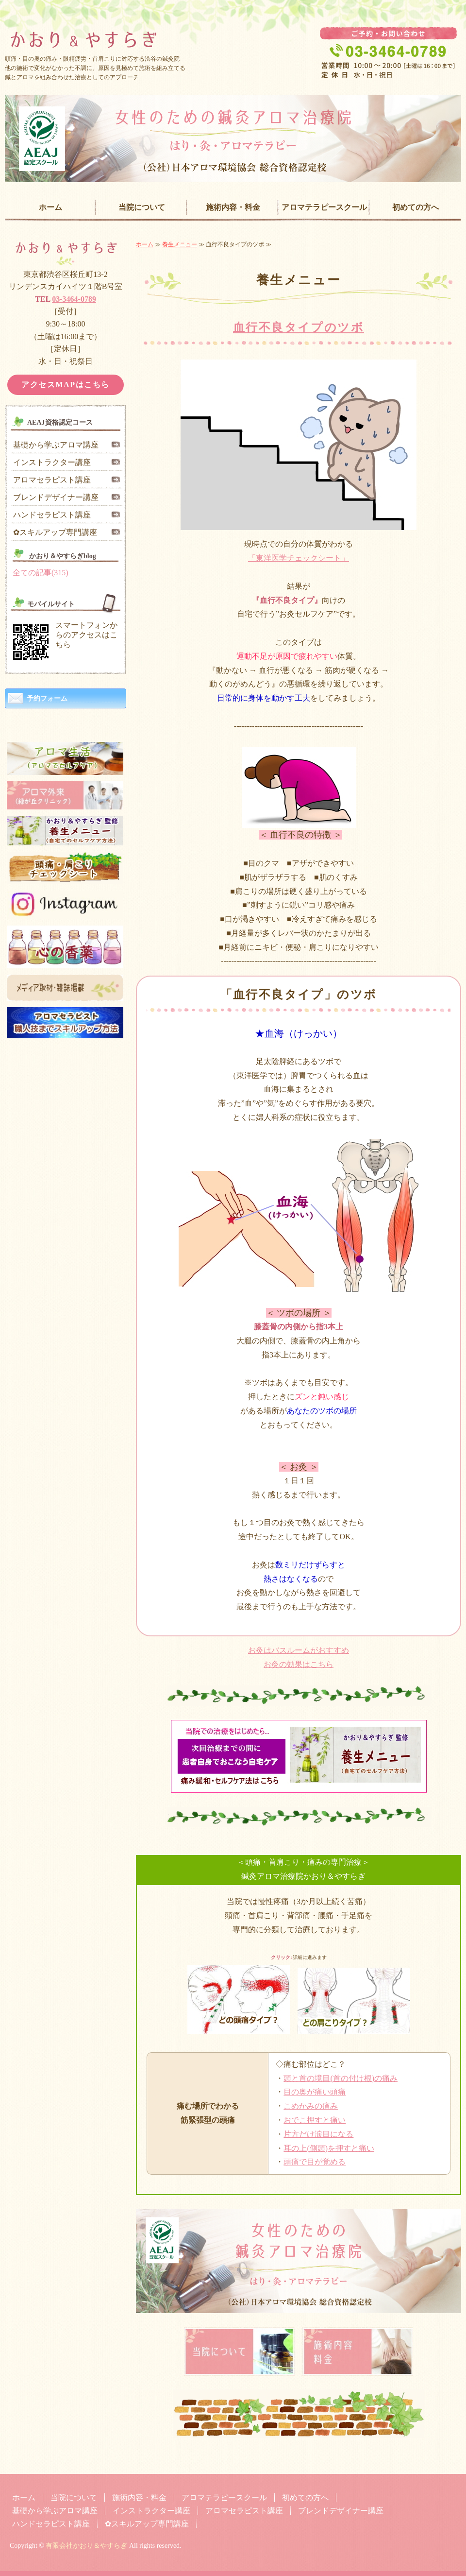 This screenshot has height=2576, width=466. What do you see at coordinates (314, 2162) in the screenshot?
I see `頭痛で目が覚める` at bounding box center [314, 2162].